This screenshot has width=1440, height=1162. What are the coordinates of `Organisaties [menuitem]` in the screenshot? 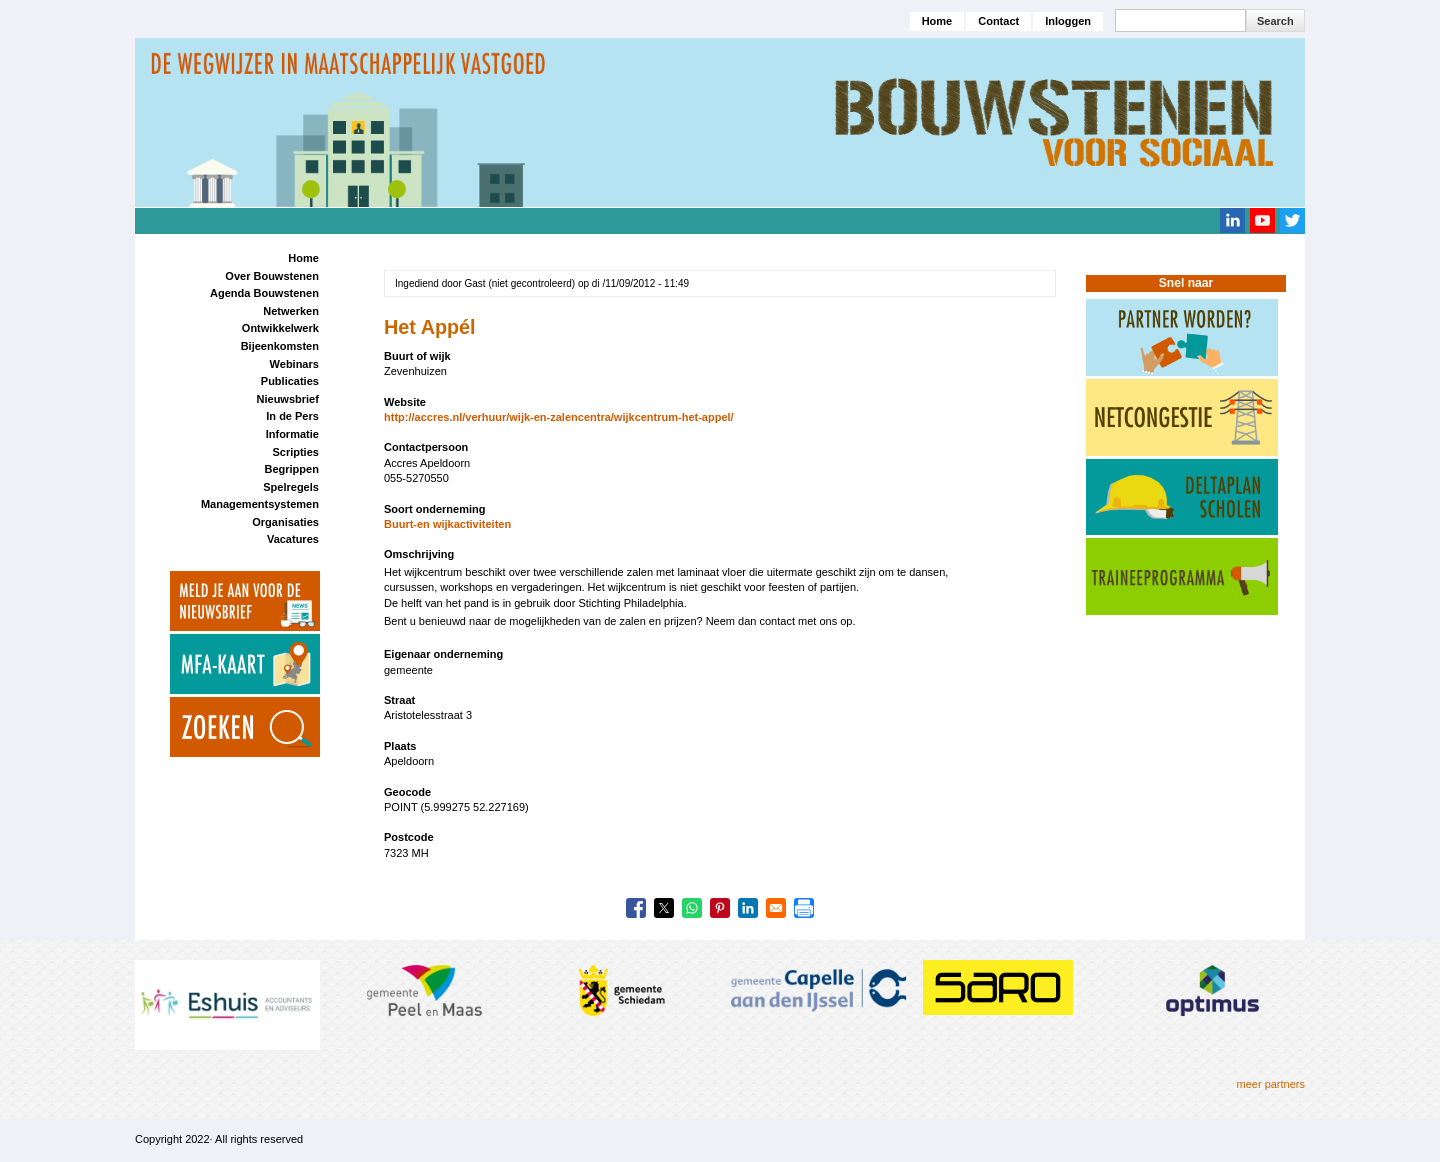 It's located at (285, 522).